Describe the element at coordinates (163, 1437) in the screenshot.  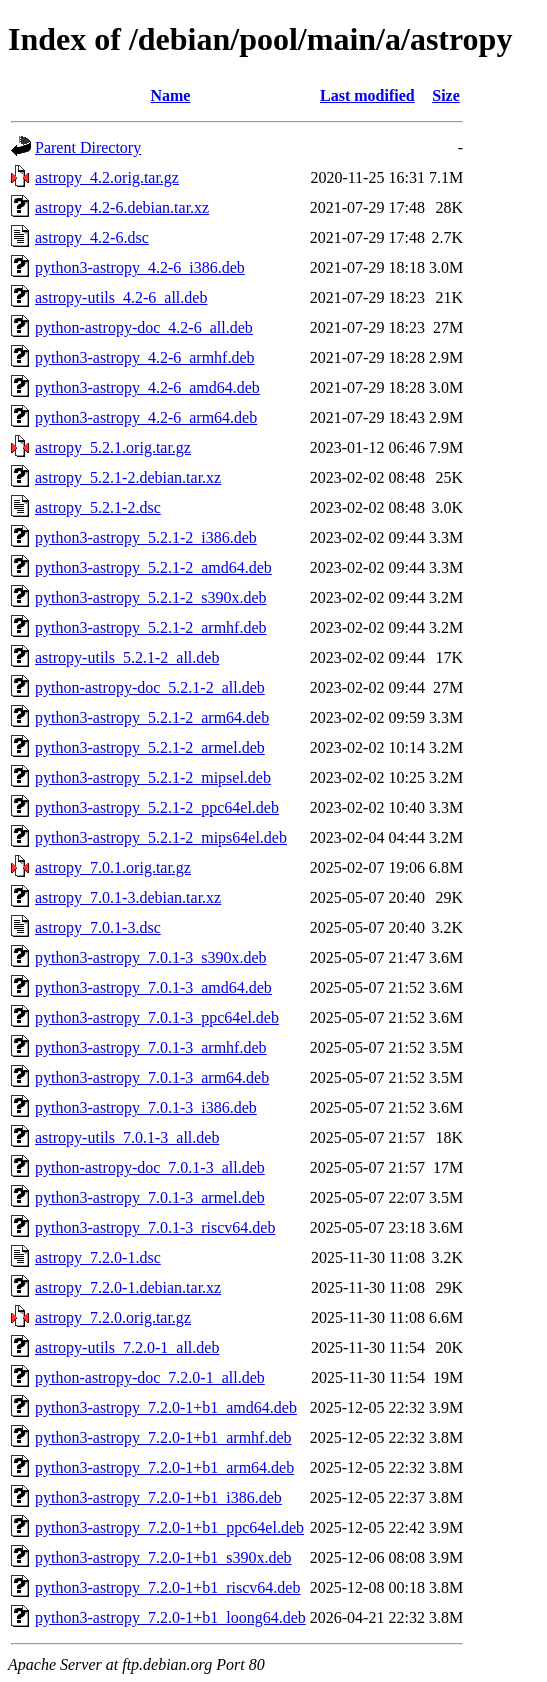
I see `python3-astropy_7.2.0-1+b1_armhf.deb` at that location.